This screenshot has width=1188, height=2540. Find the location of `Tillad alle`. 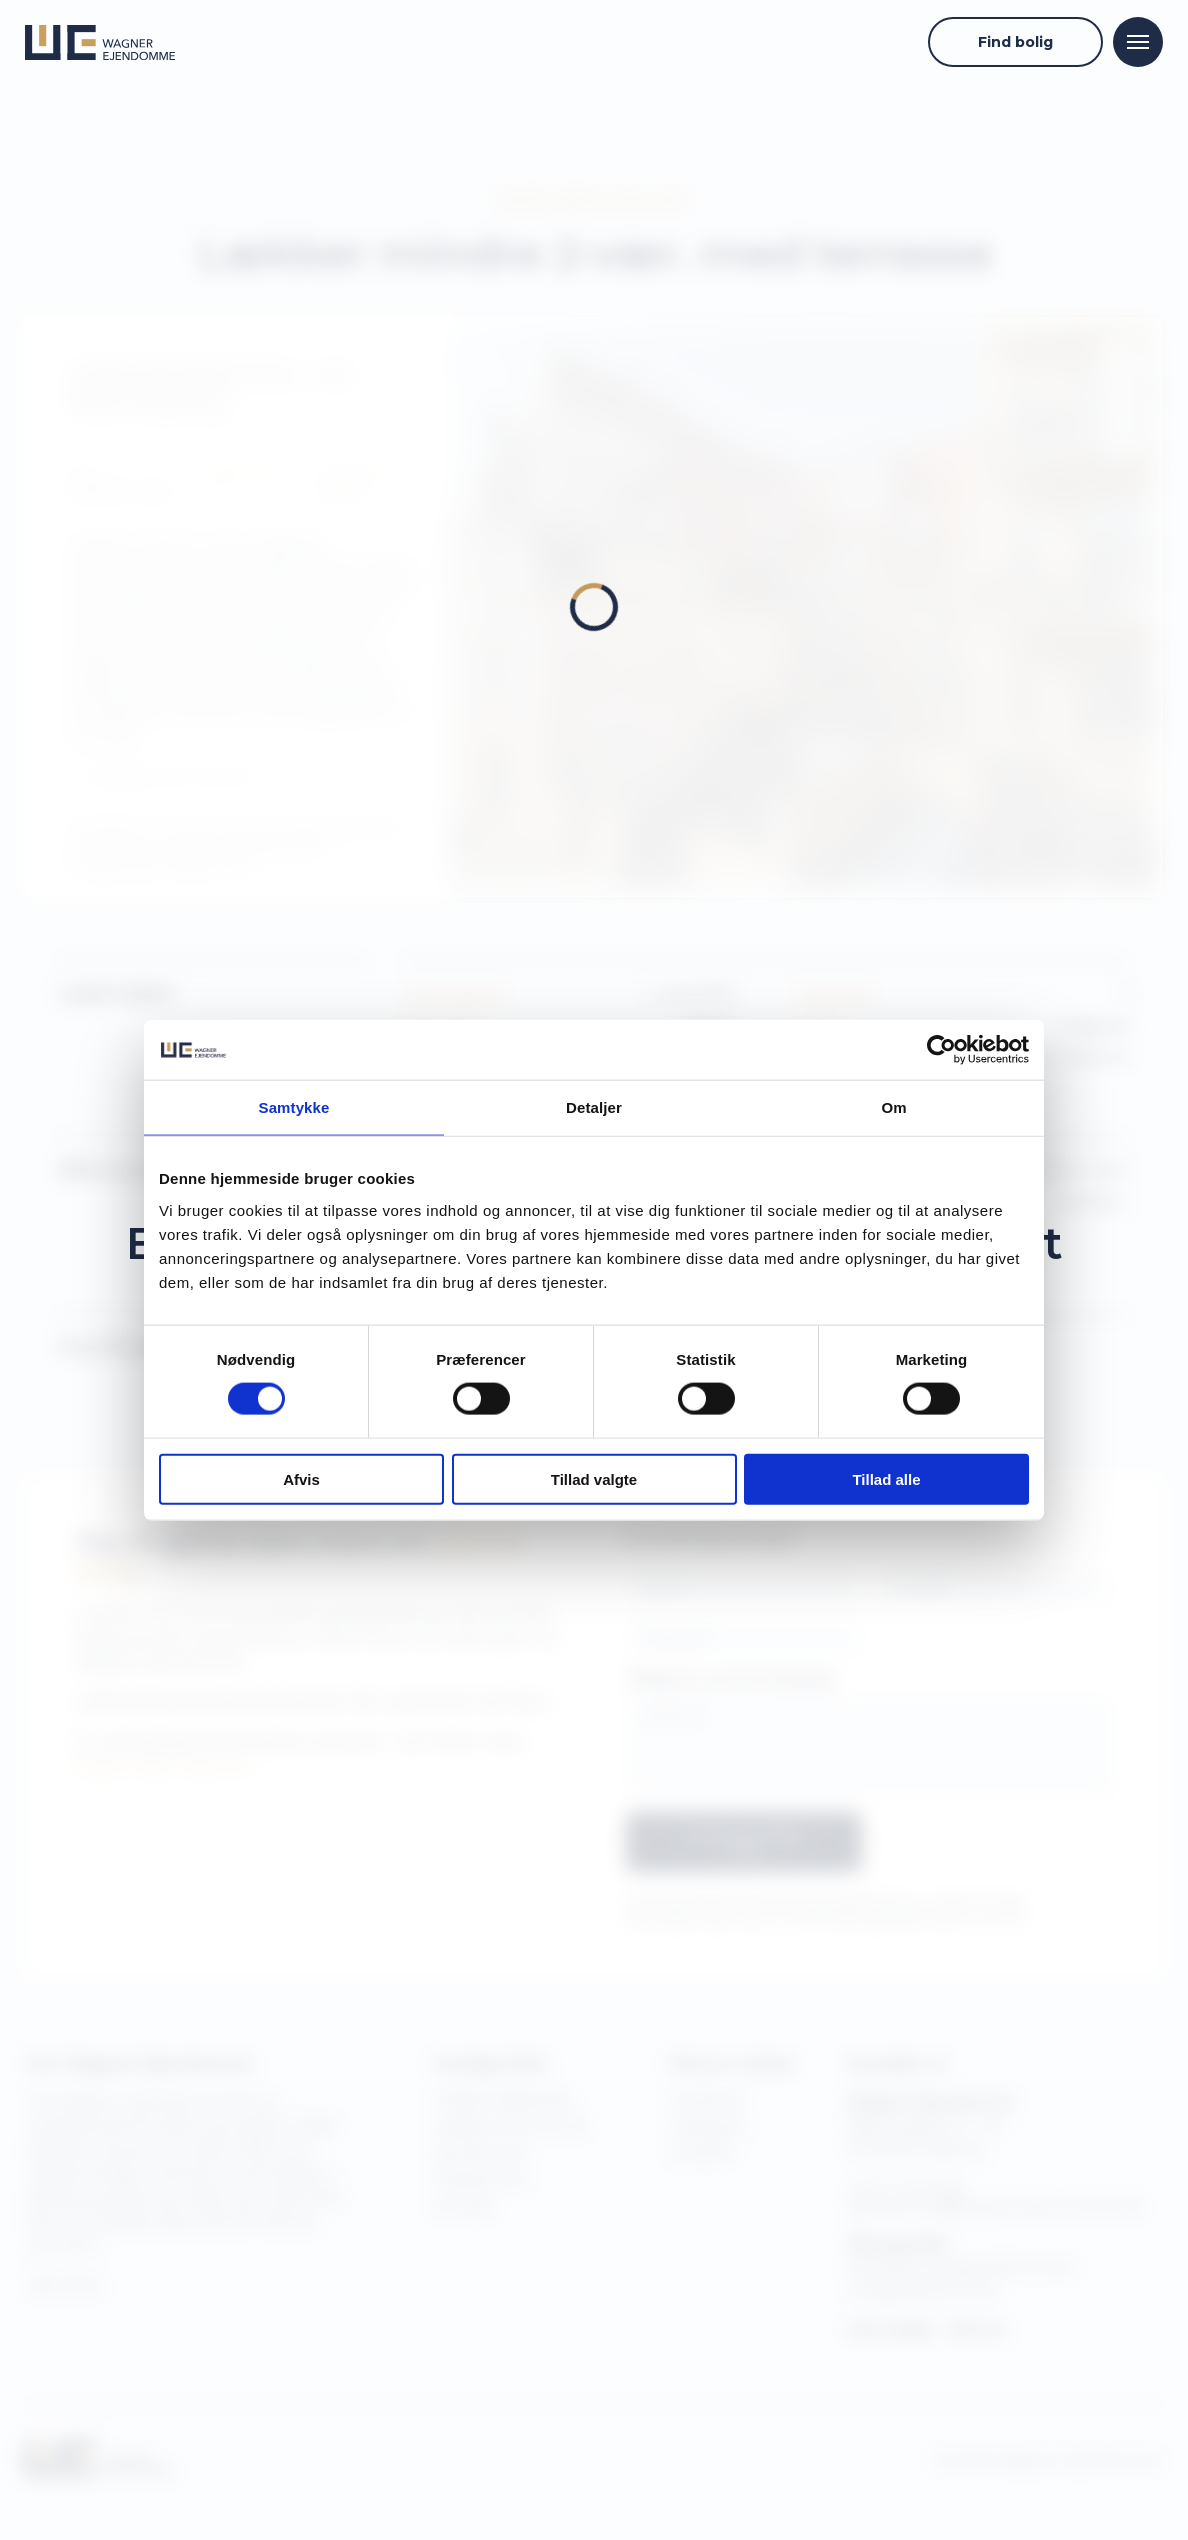

Tillad alle is located at coordinates (886, 1478).